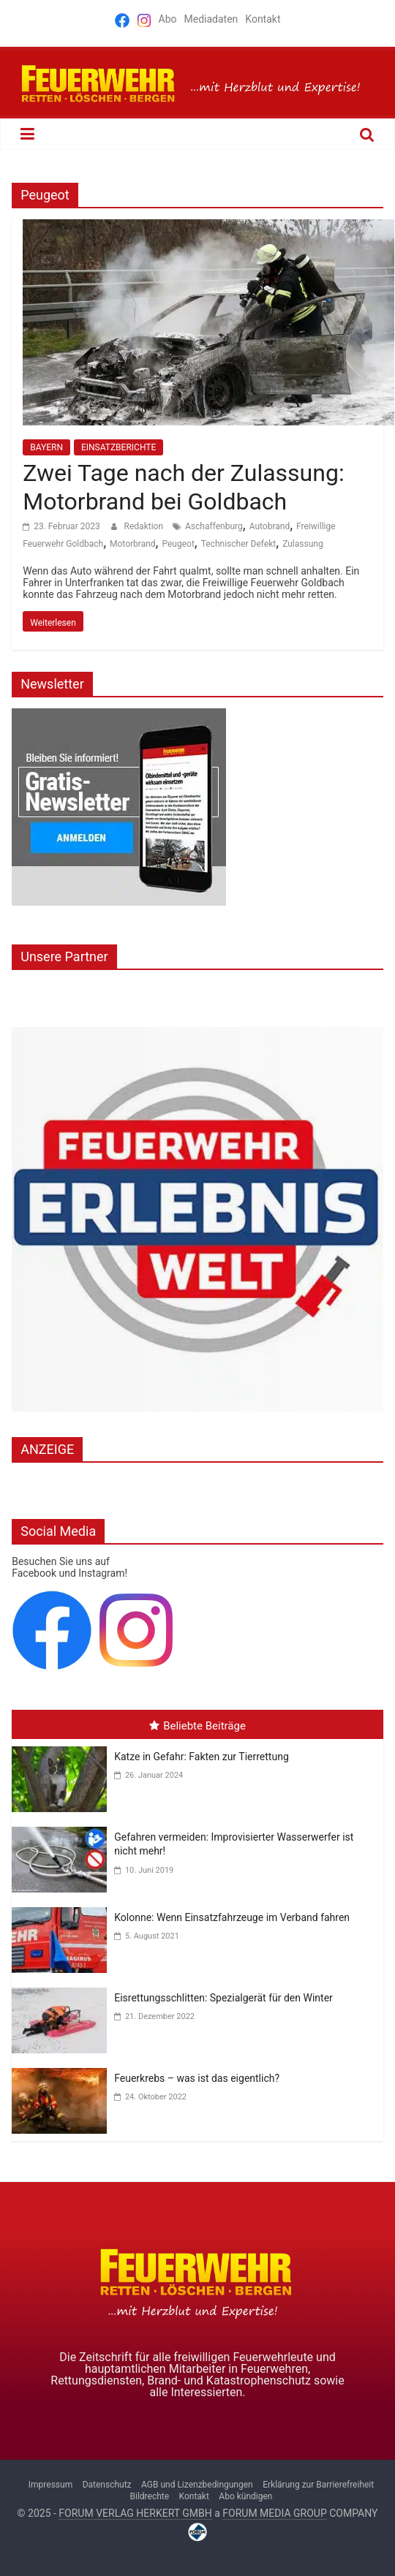 The width and height of the screenshot is (395, 2576). Describe the element at coordinates (238, 544) in the screenshot. I see `Technischer Defekt` at that location.